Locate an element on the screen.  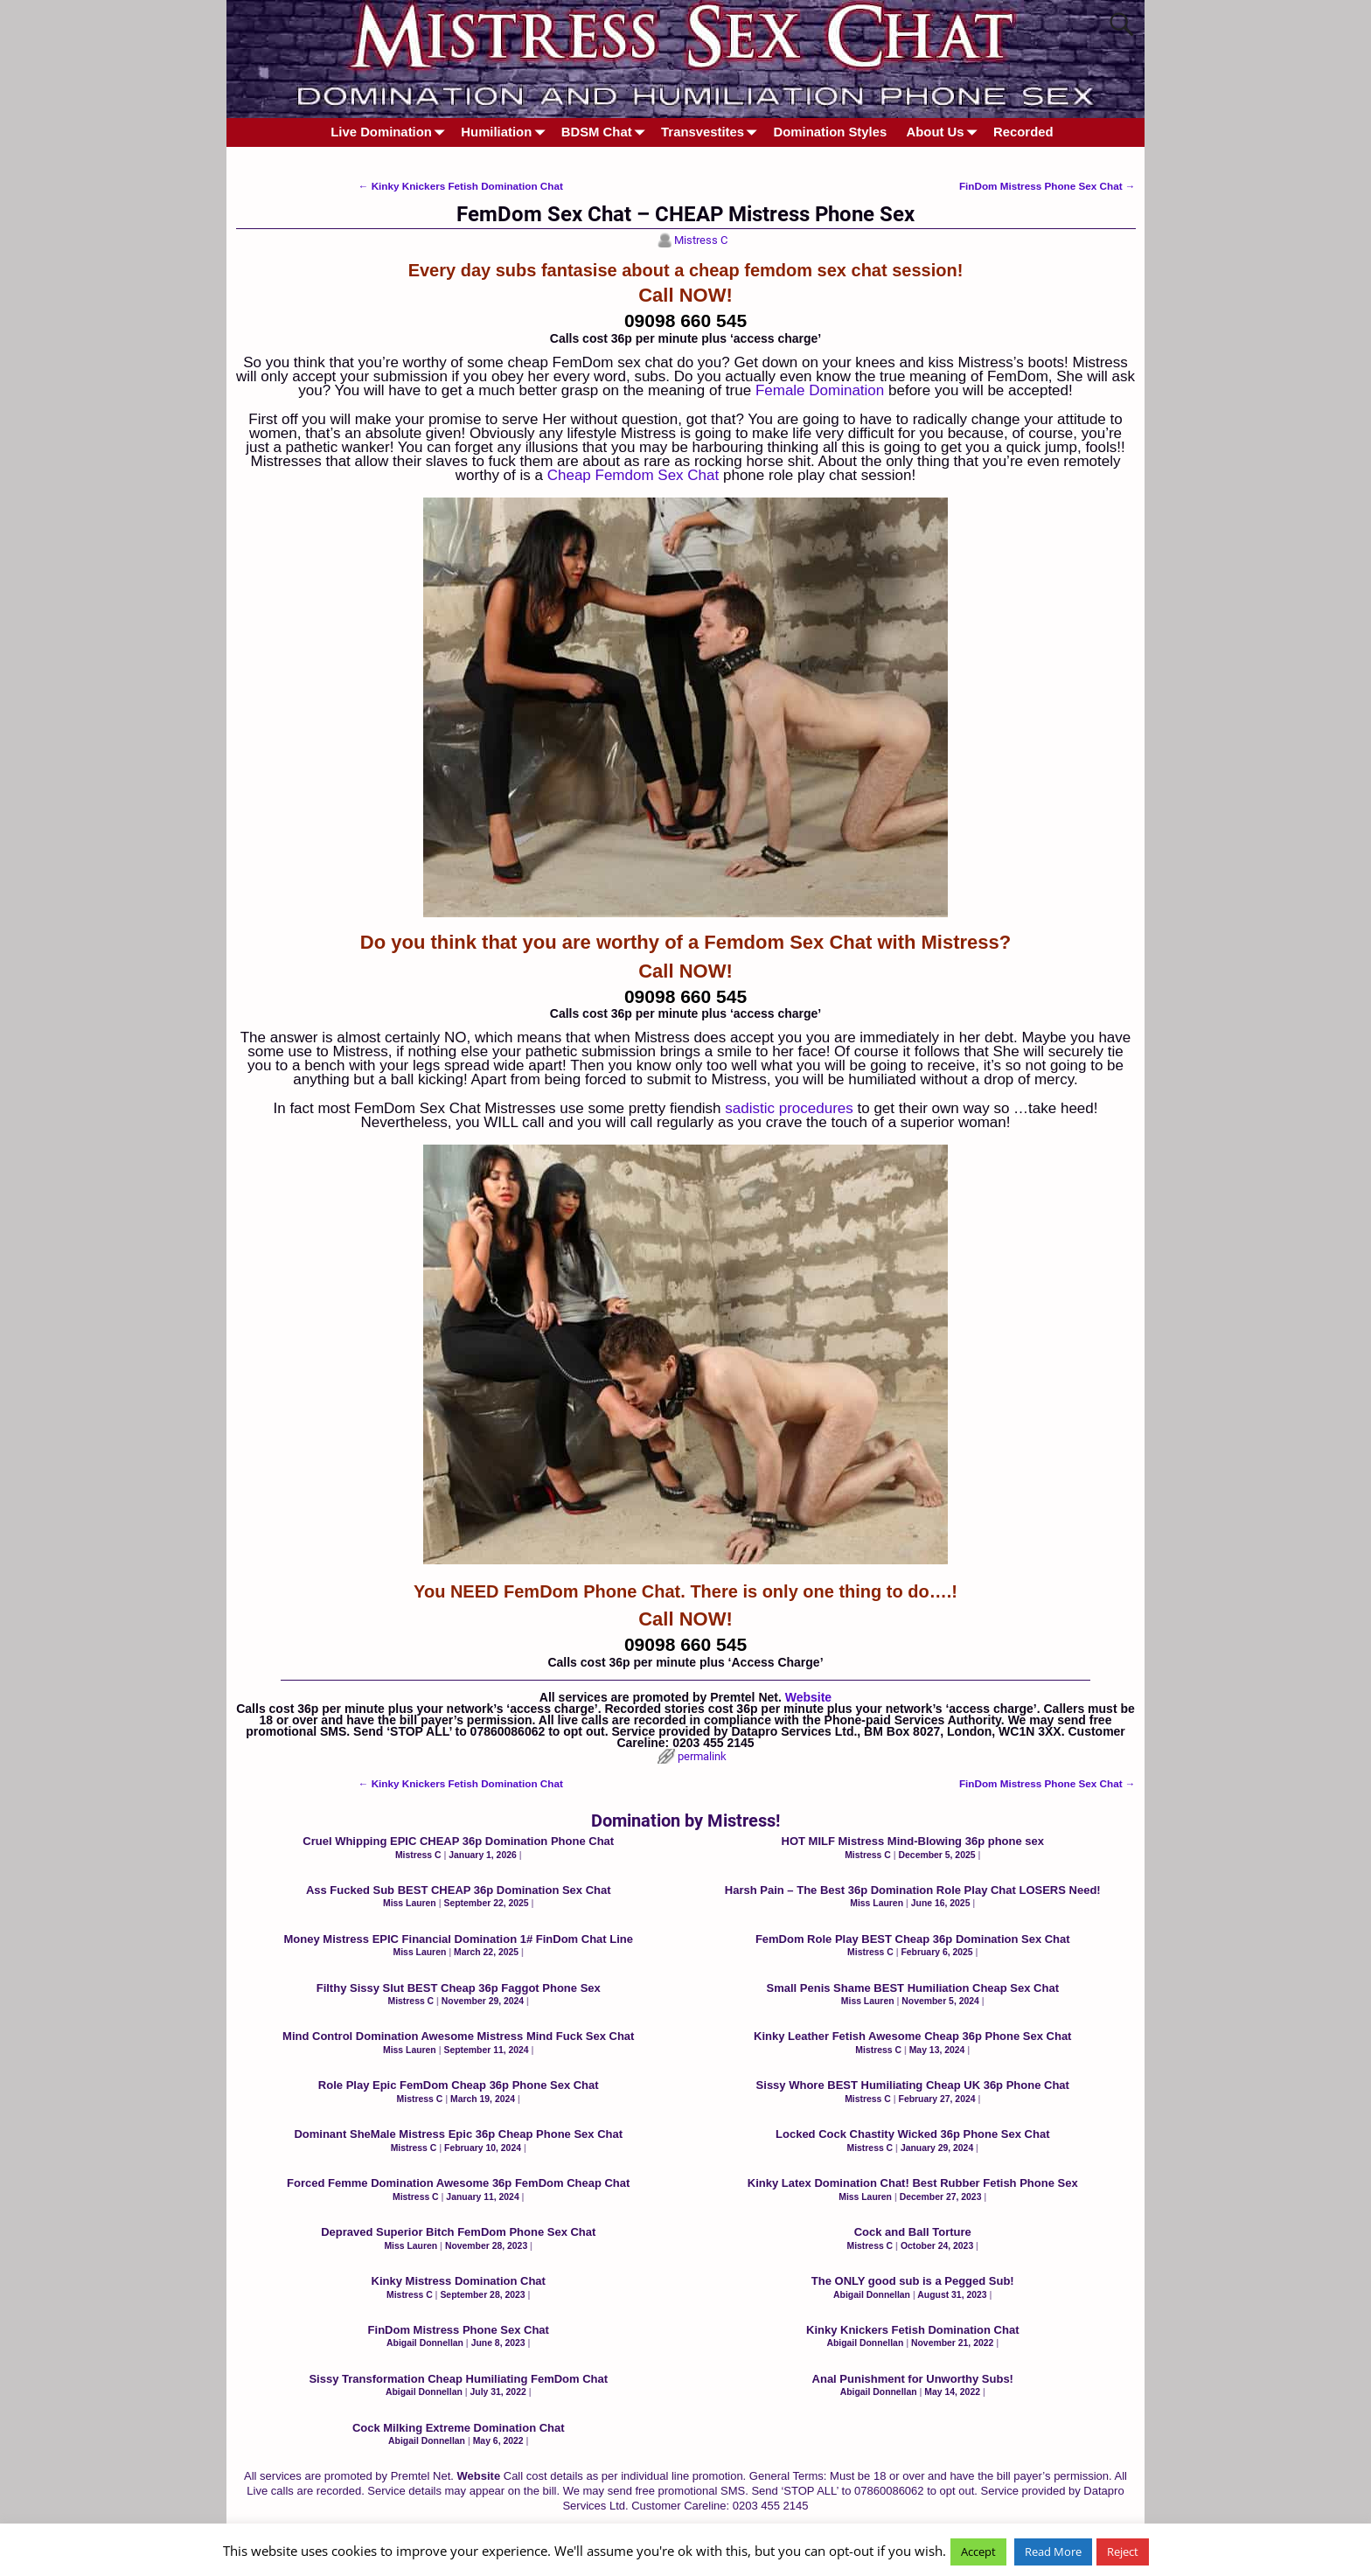
Harsh Pain – The Best 36p Domination Role Play Chat LOSERS Need! is located at coordinates (913, 1890).